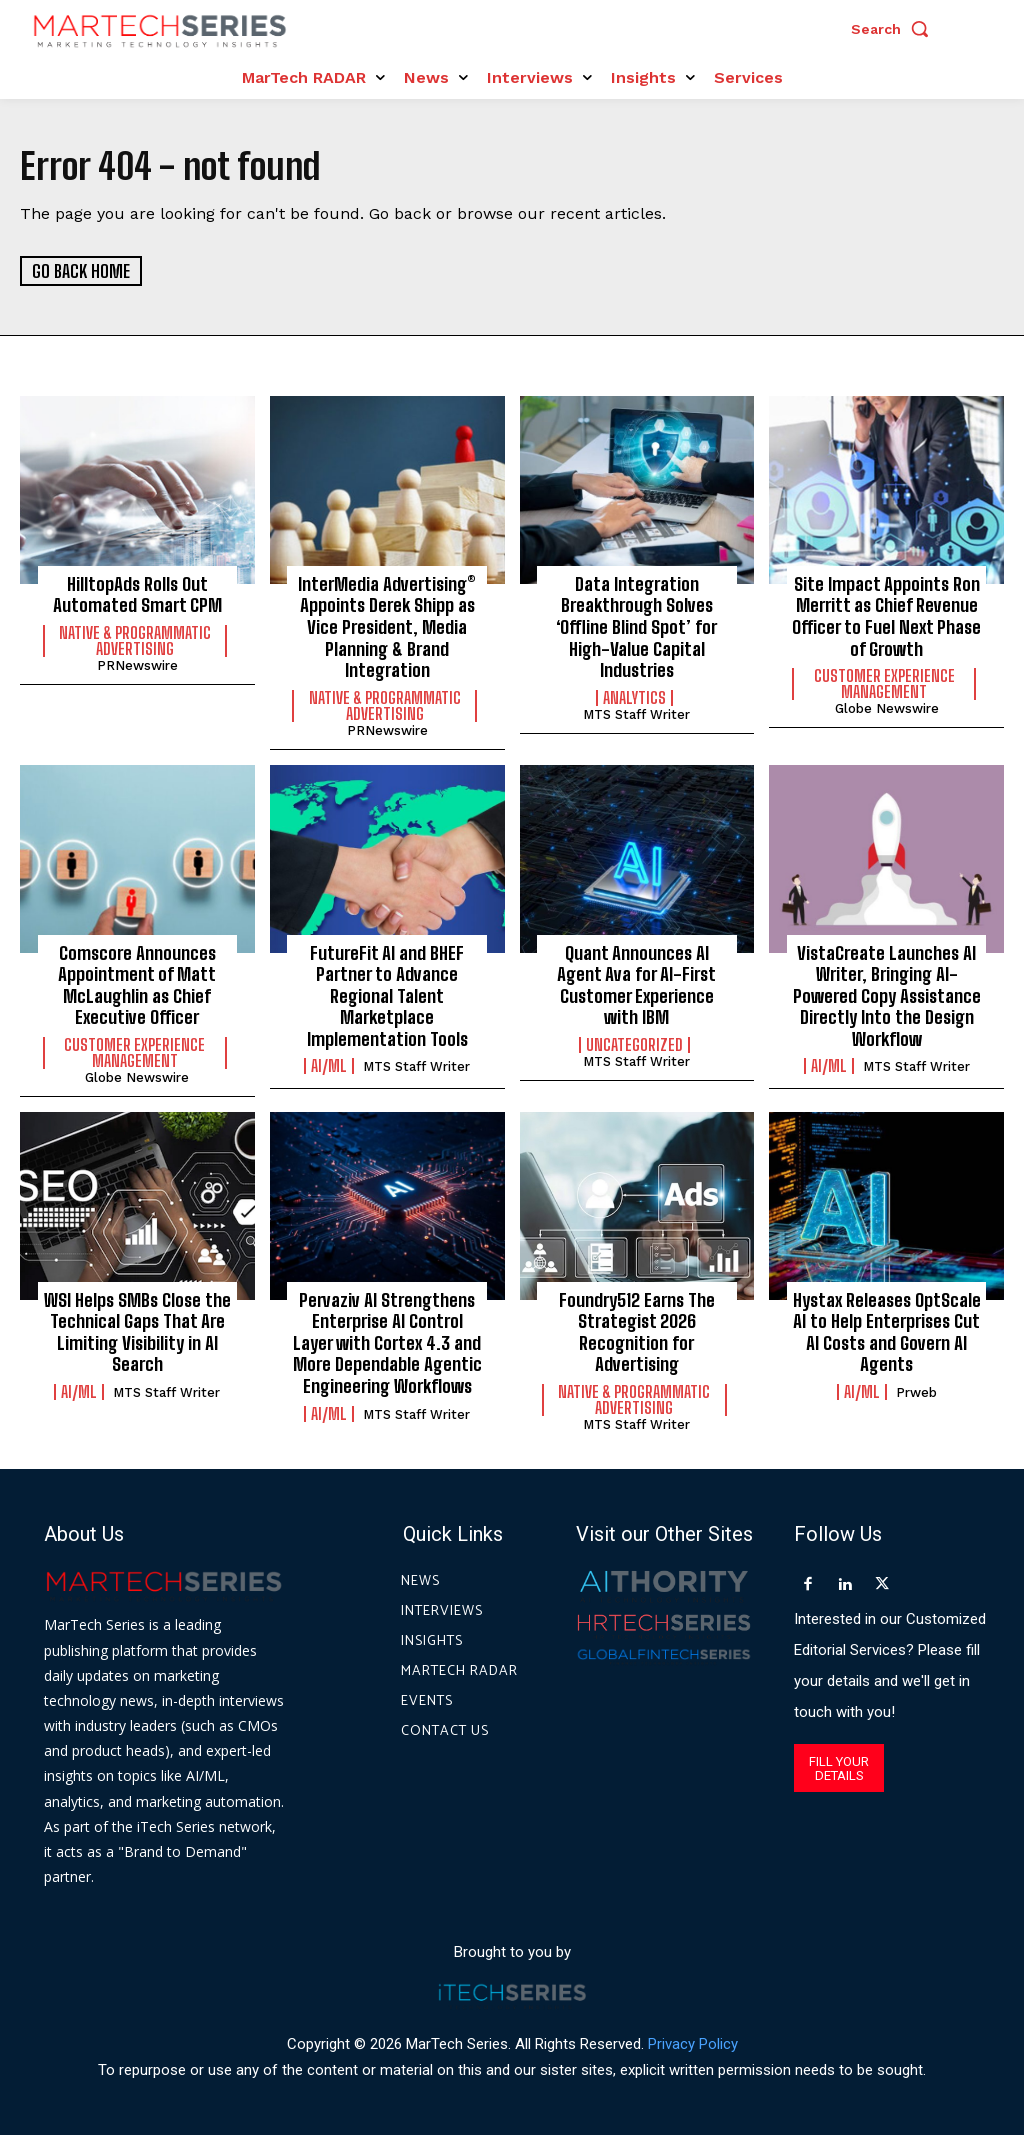 Image resolution: width=1024 pixels, height=2135 pixels. What do you see at coordinates (137, 1332) in the screenshot?
I see `WSI Helps SMBs Close the Technical Gaps That Are Limiting Visibility in AI Search` at bounding box center [137, 1332].